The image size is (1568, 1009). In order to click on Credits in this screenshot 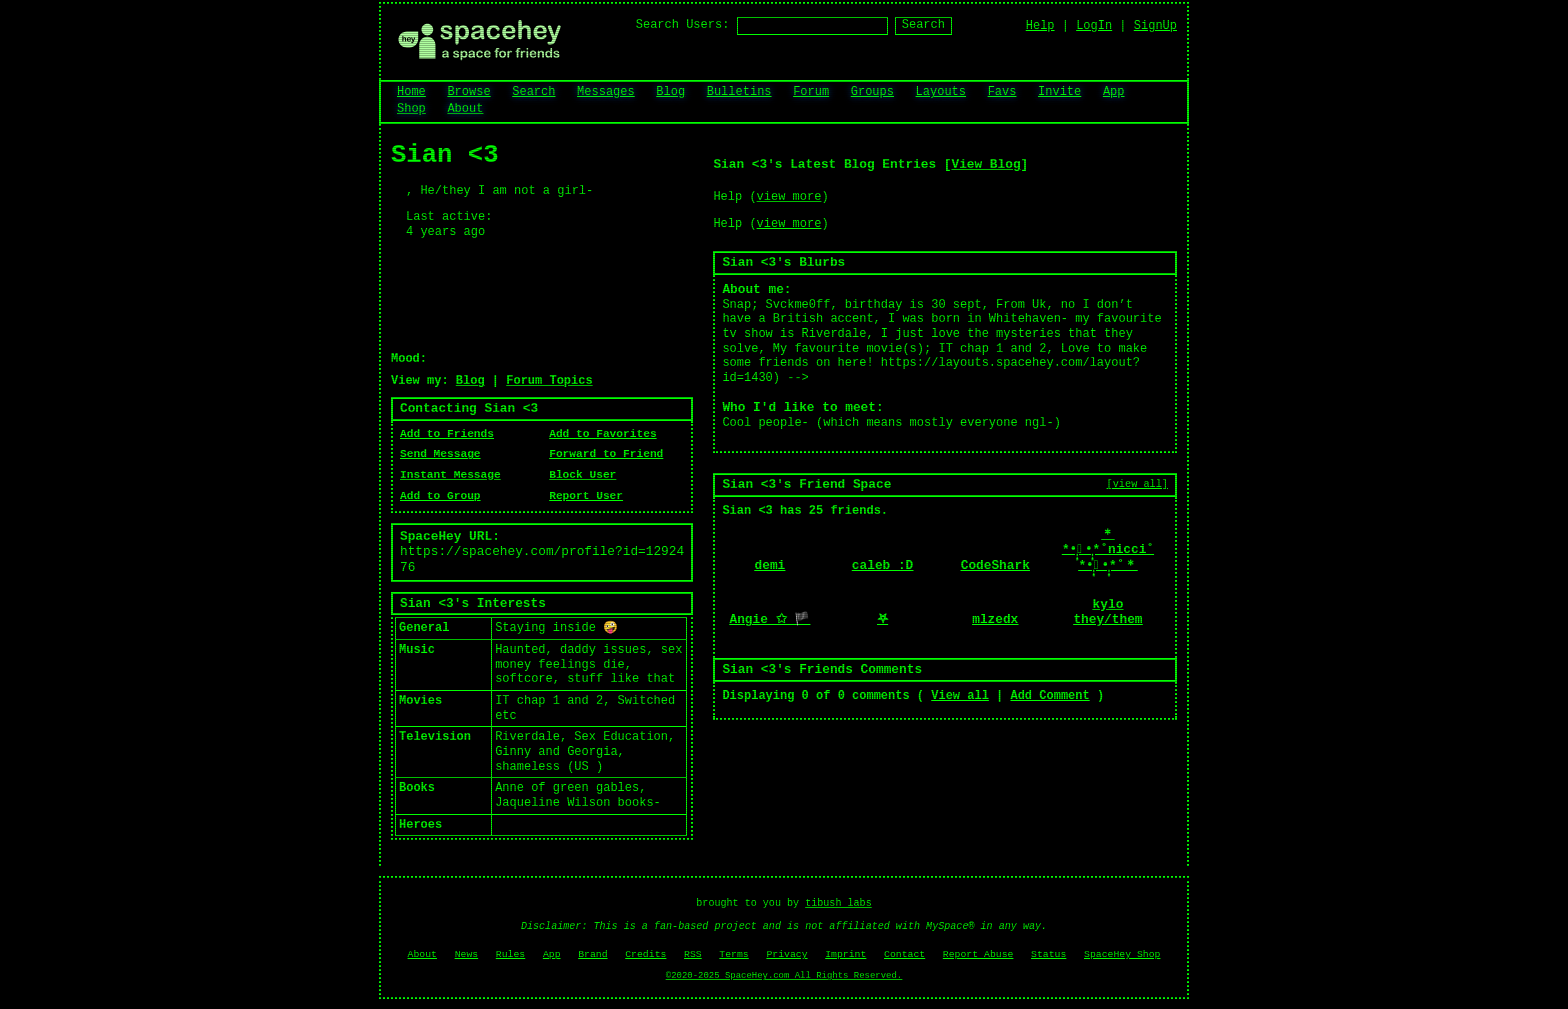, I will do `click(645, 954)`.